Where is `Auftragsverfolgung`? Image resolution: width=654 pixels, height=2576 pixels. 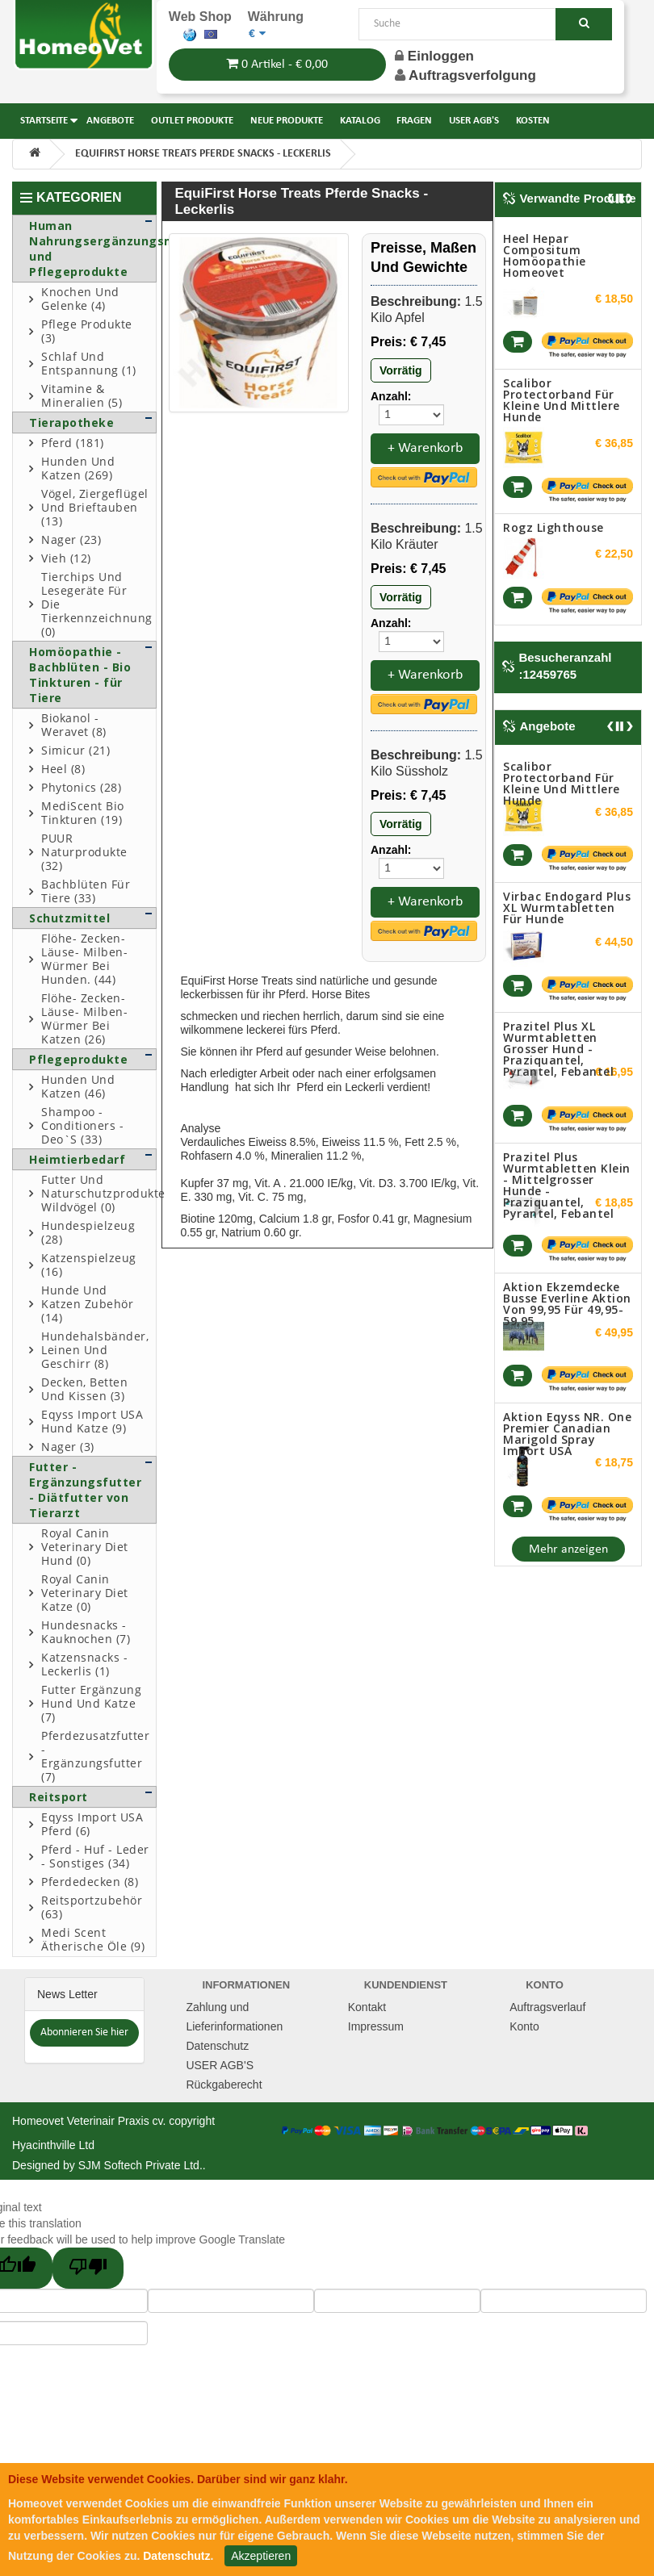
Auftragsverfolgung is located at coordinates (472, 75).